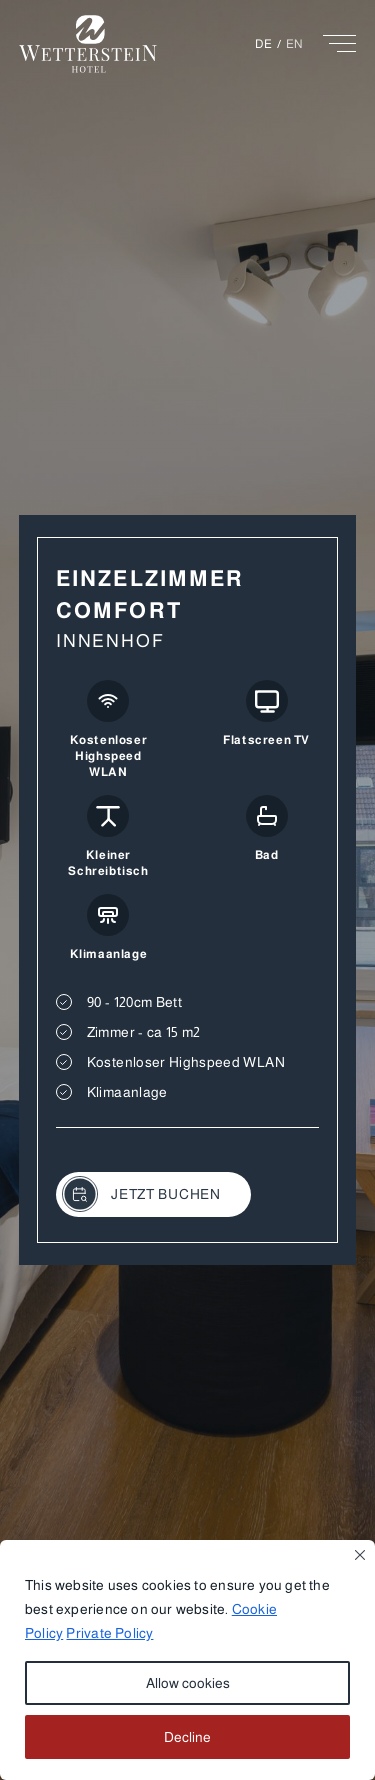  I want to click on Allow cookies, so click(188, 1683).